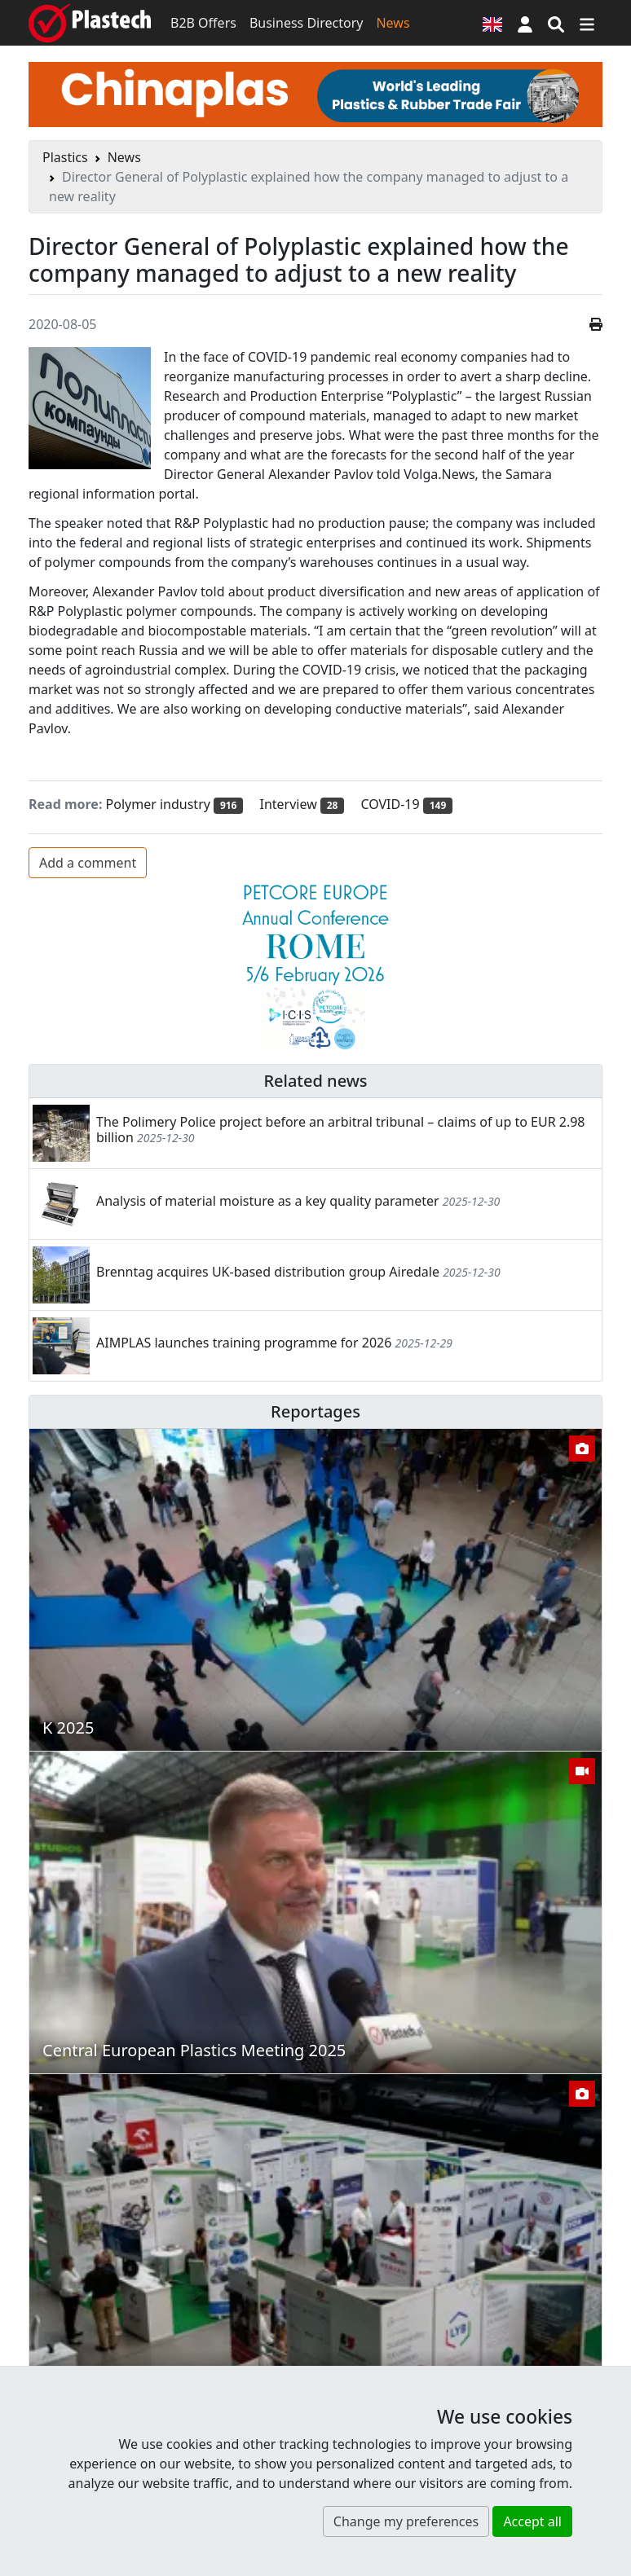 The height and width of the screenshot is (2576, 631). What do you see at coordinates (267, 1201) in the screenshot?
I see `Analysis of material moisture as a key quality parameter` at bounding box center [267, 1201].